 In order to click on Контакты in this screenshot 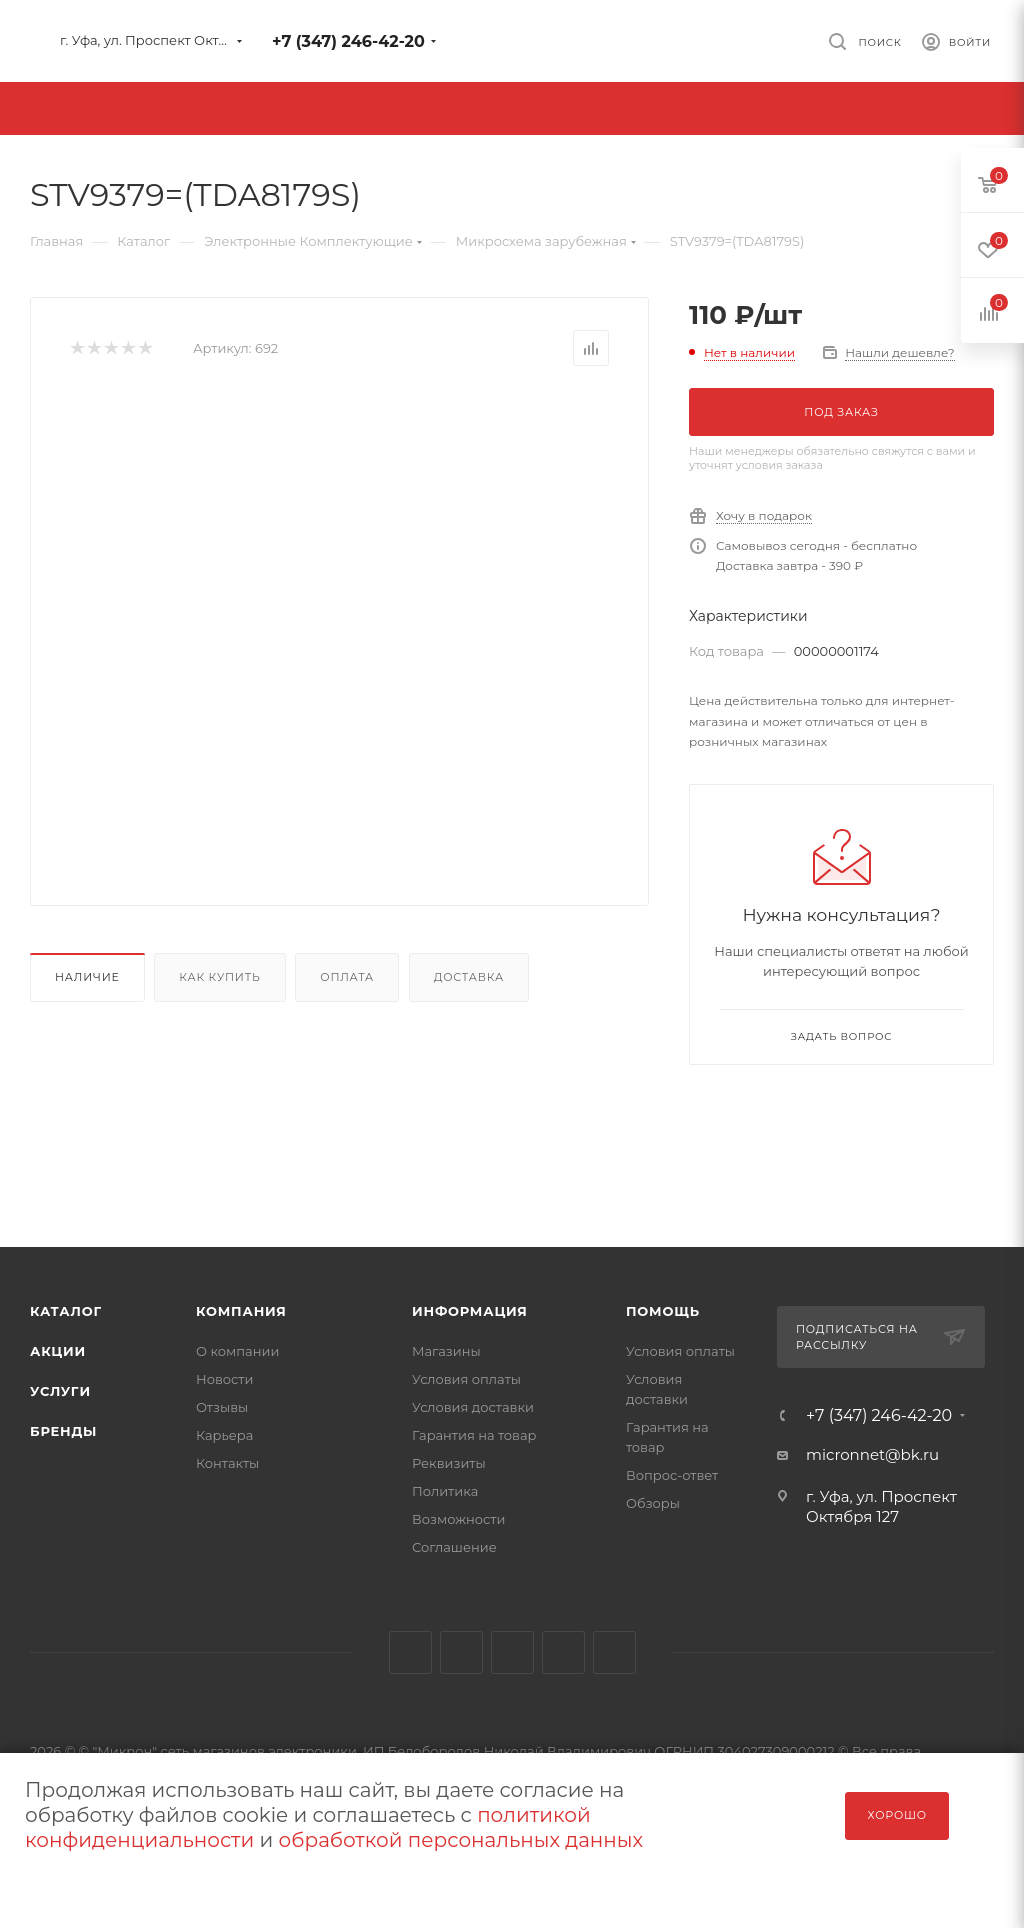, I will do `click(227, 1463)`.